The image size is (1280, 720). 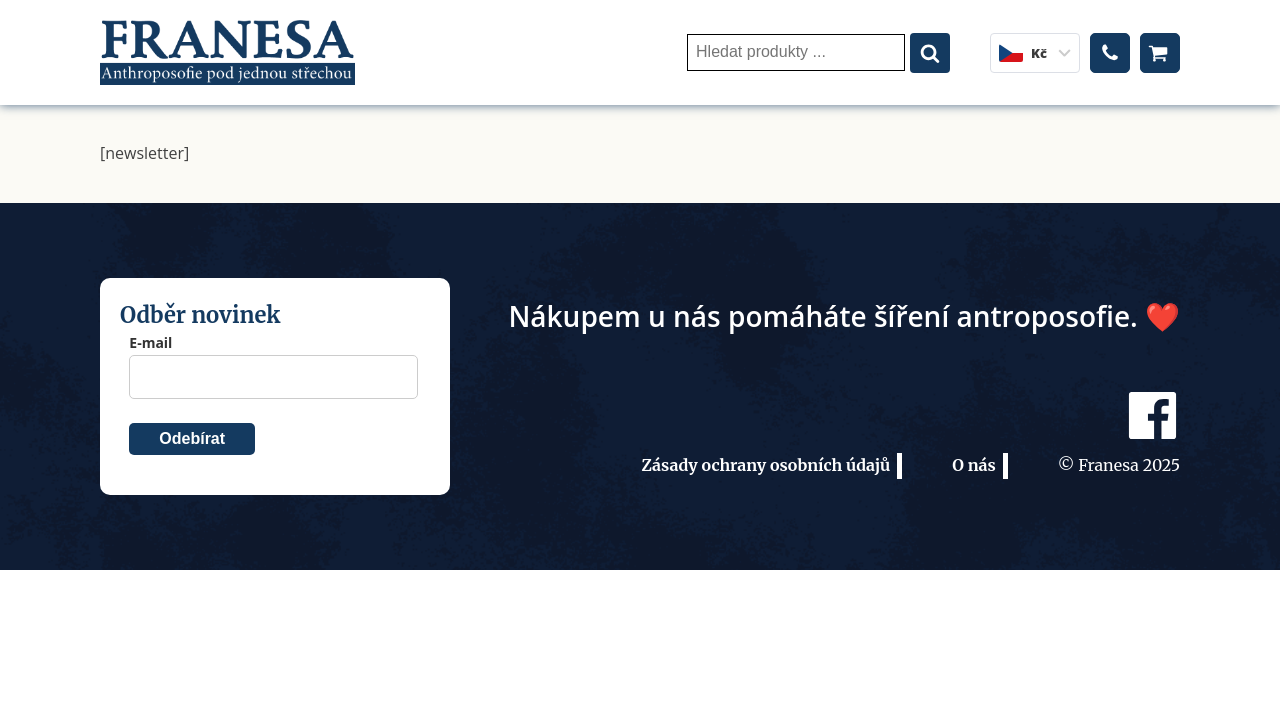 What do you see at coordinates (150, 342) in the screenshot?
I see `E-mail` at bounding box center [150, 342].